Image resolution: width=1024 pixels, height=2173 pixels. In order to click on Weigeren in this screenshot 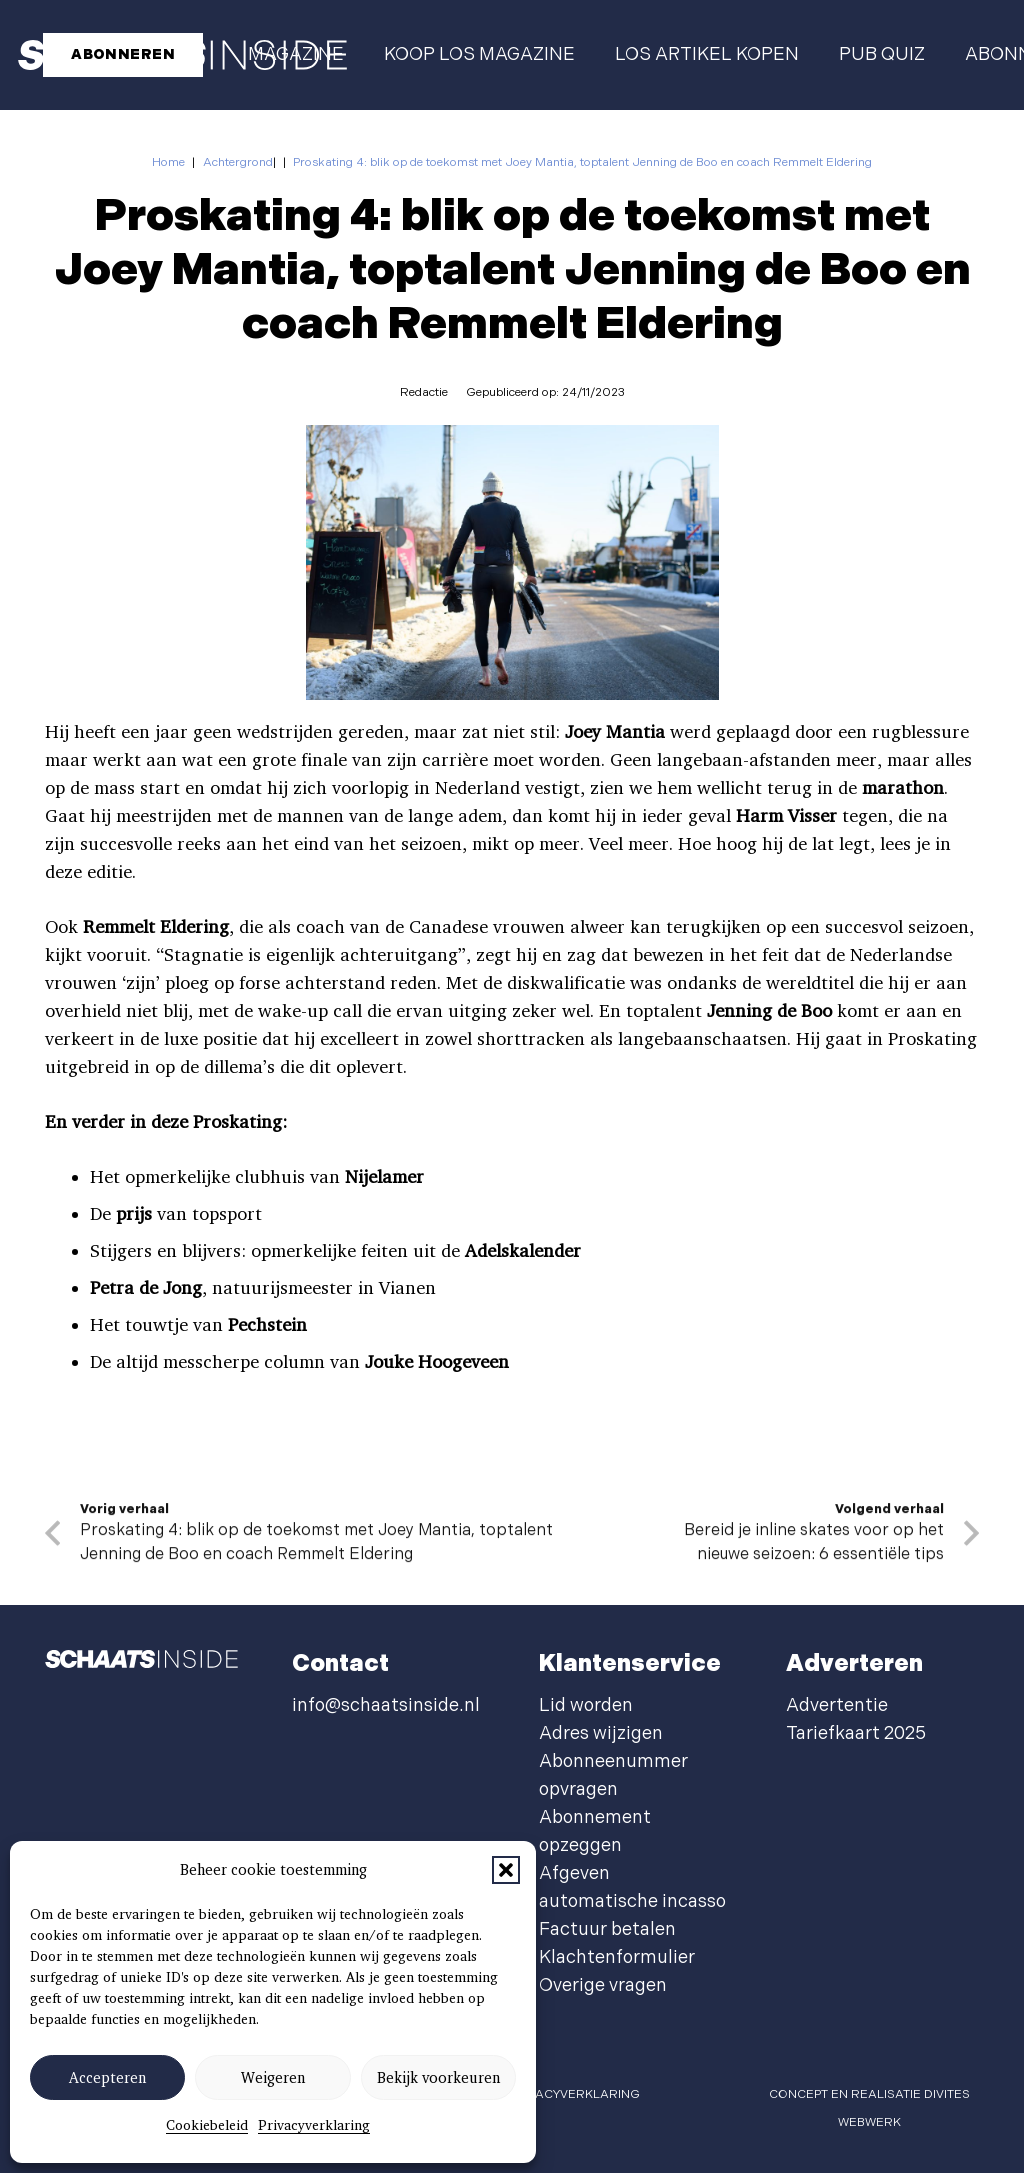, I will do `click(273, 2078)`.